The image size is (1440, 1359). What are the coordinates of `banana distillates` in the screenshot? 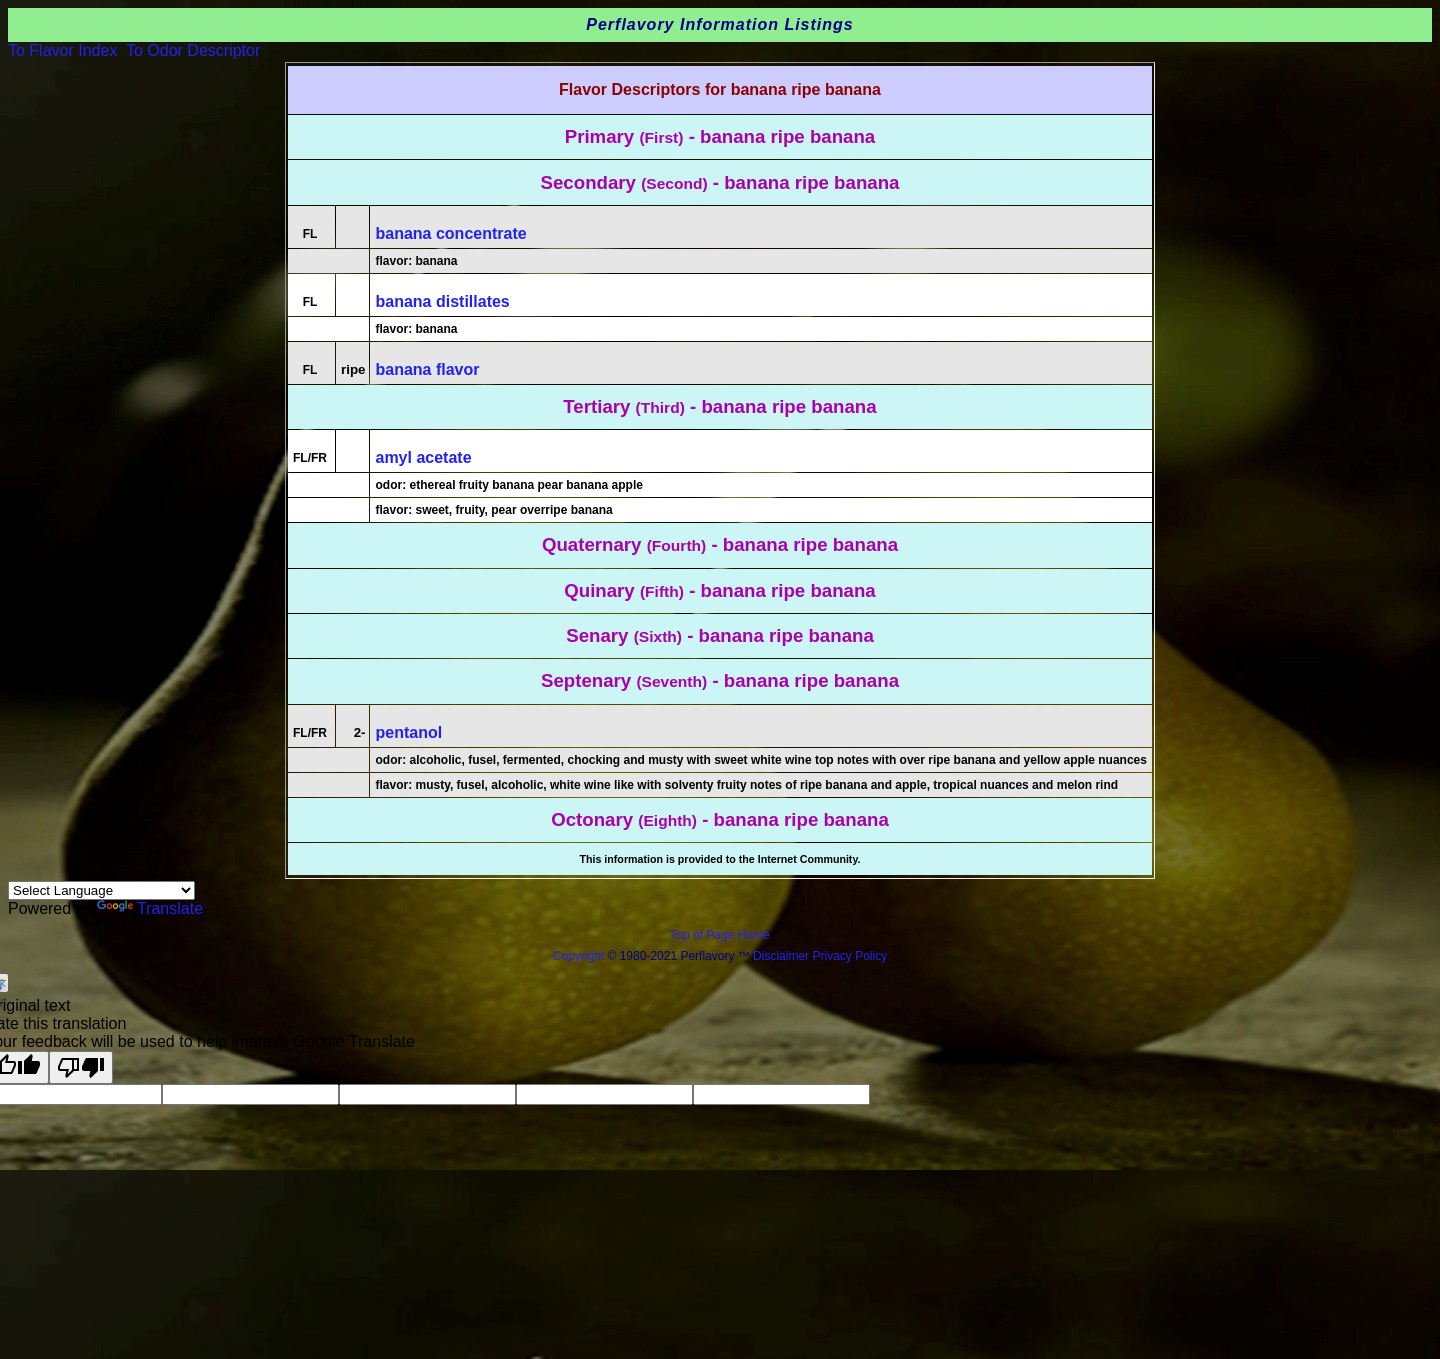 It's located at (442, 301).